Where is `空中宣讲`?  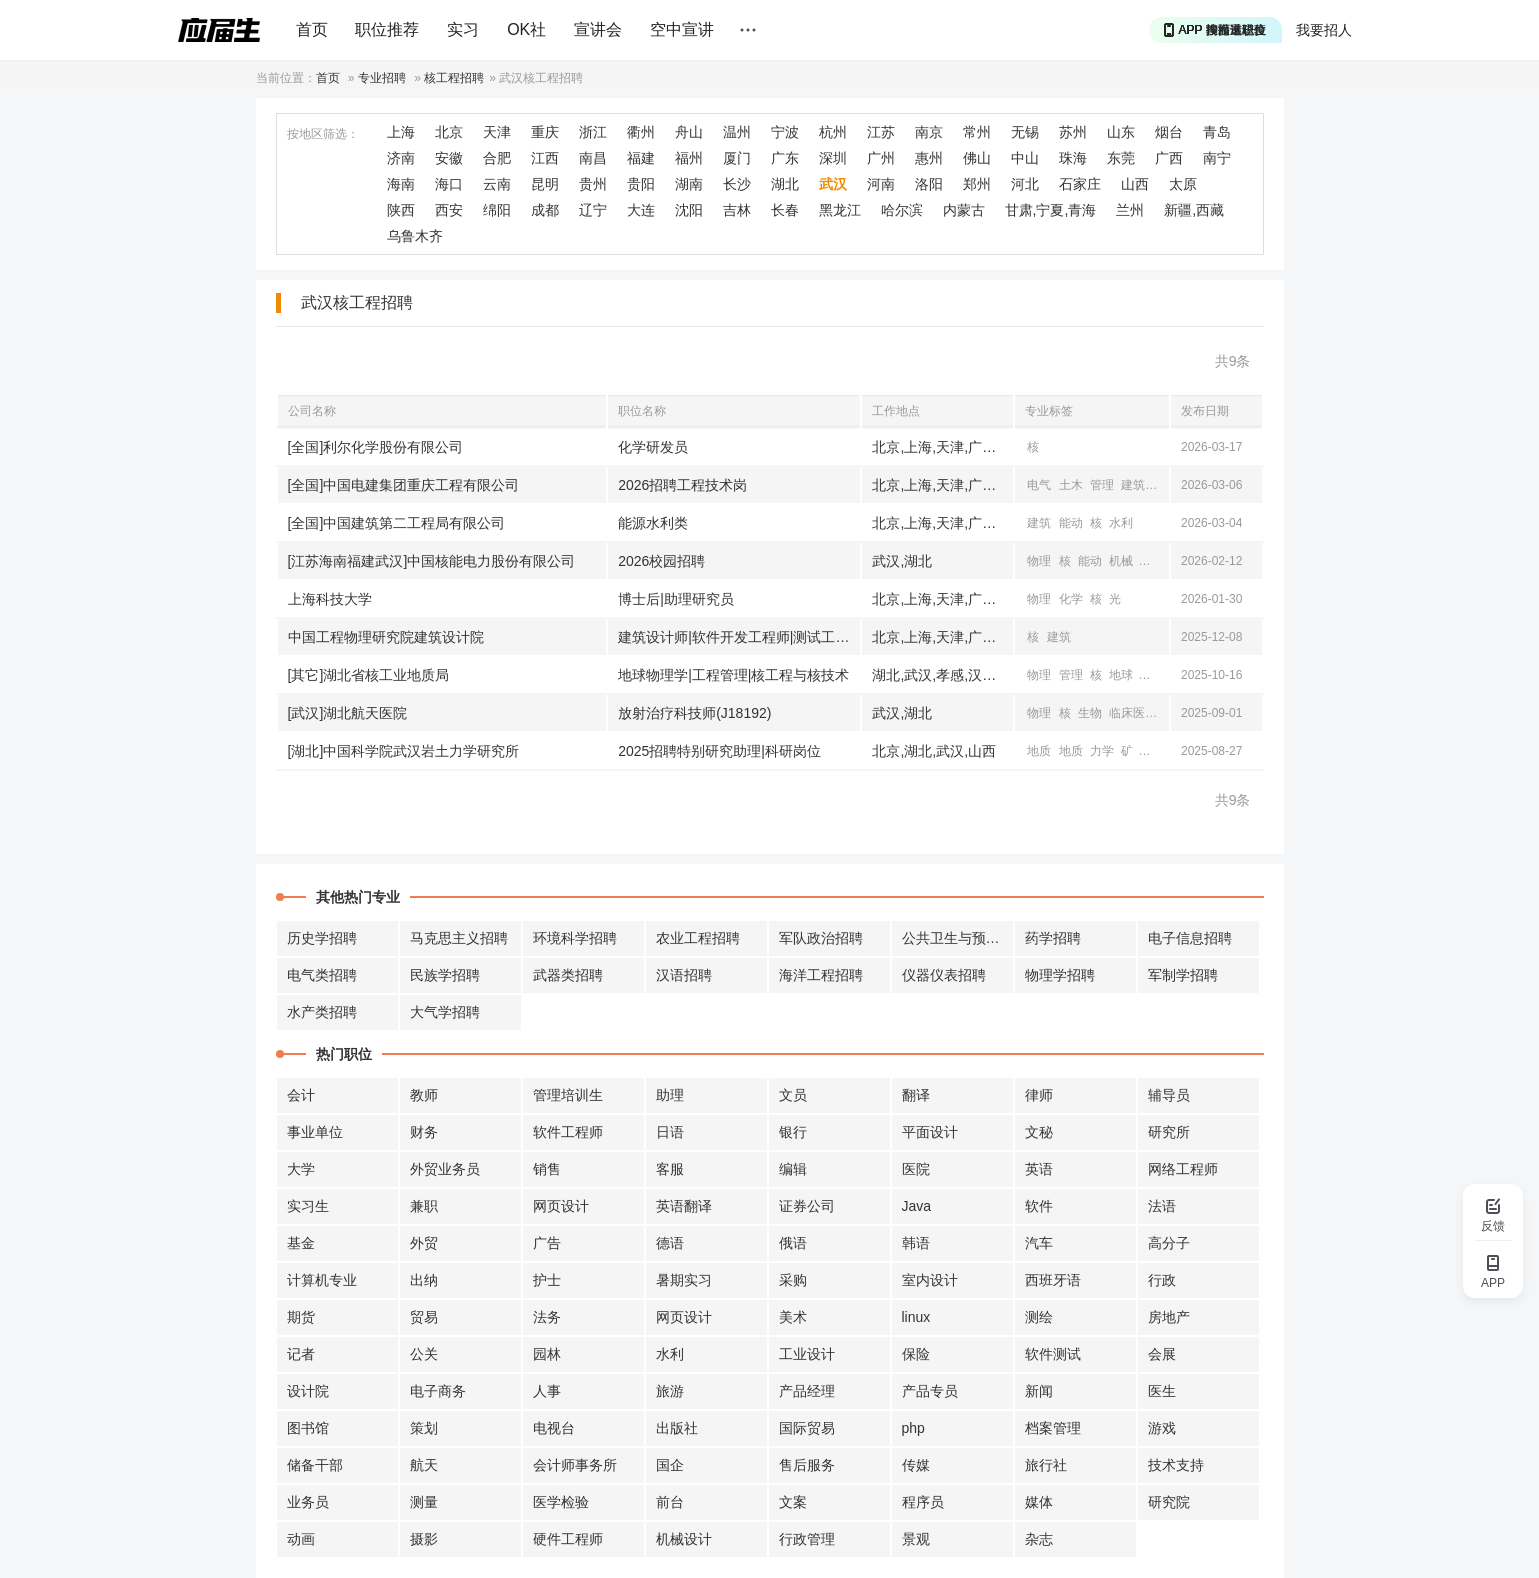 空中宣讲 is located at coordinates (682, 29).